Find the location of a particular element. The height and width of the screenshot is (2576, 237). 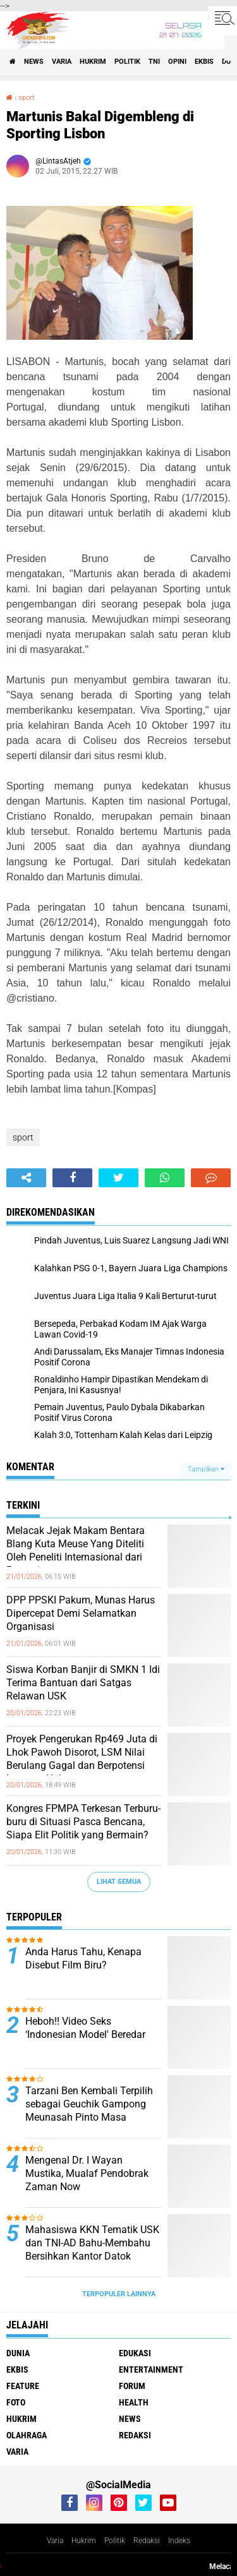

Lihat Semua is located at coordinates (119, 1882).